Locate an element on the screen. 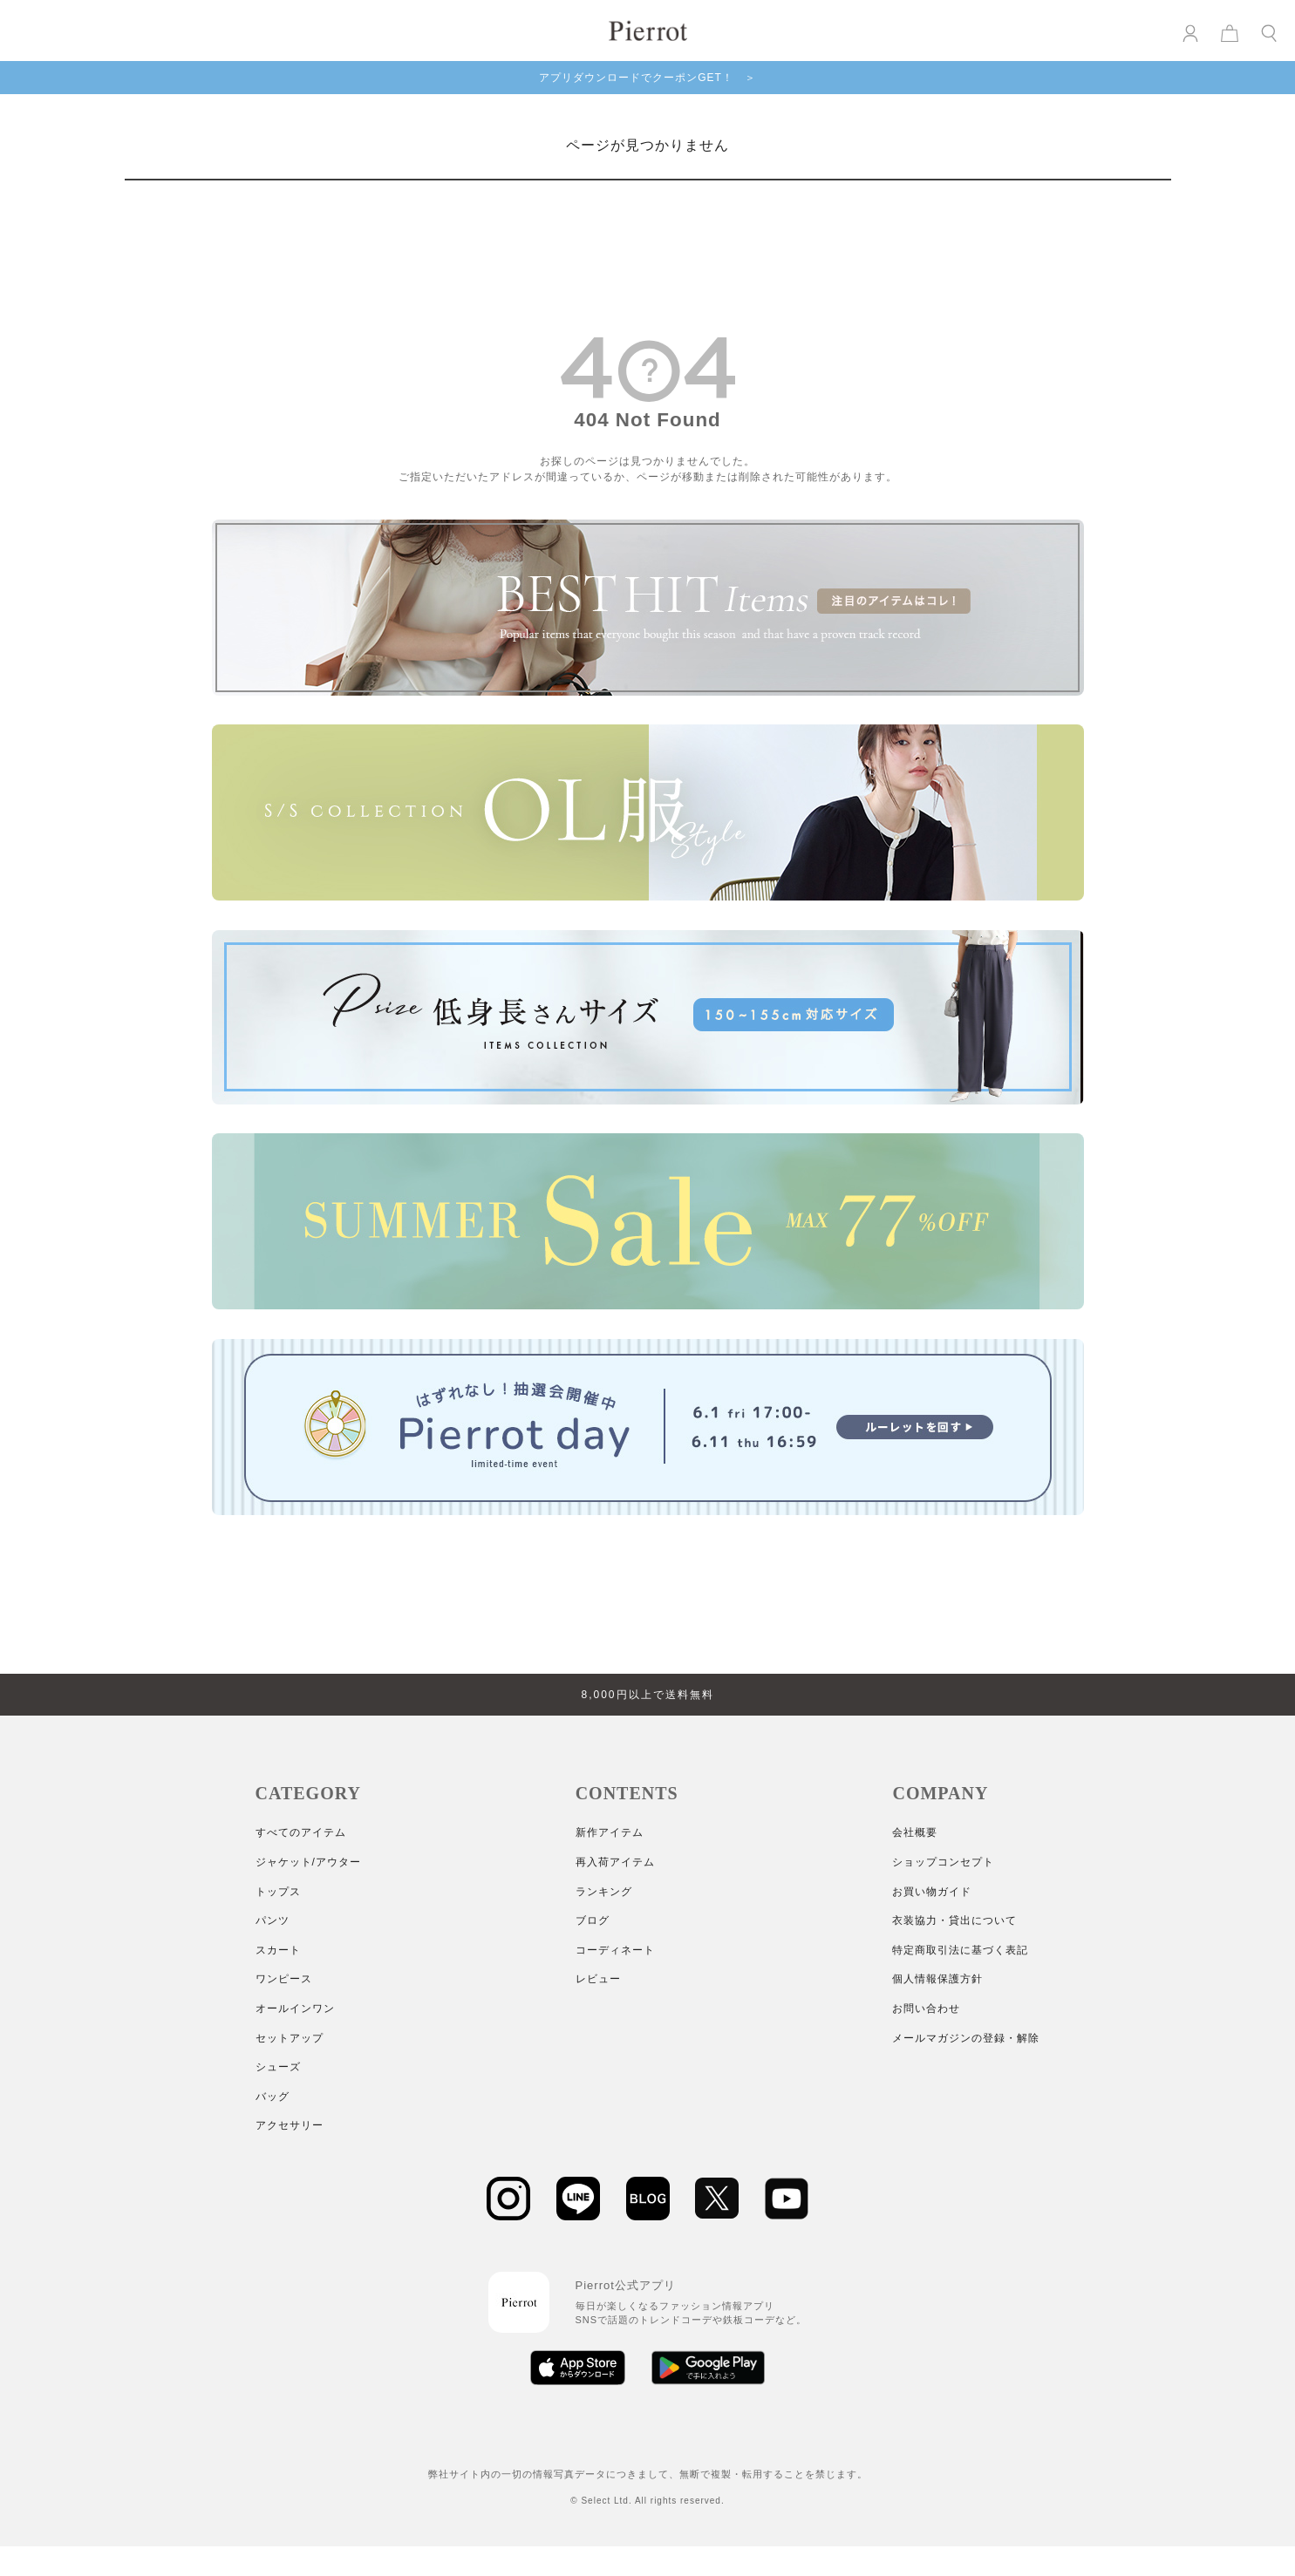 The width and height of the screenshot is (1295, 2576). メールマガジンの登録・解除 is located at coordinates (965, 2038).